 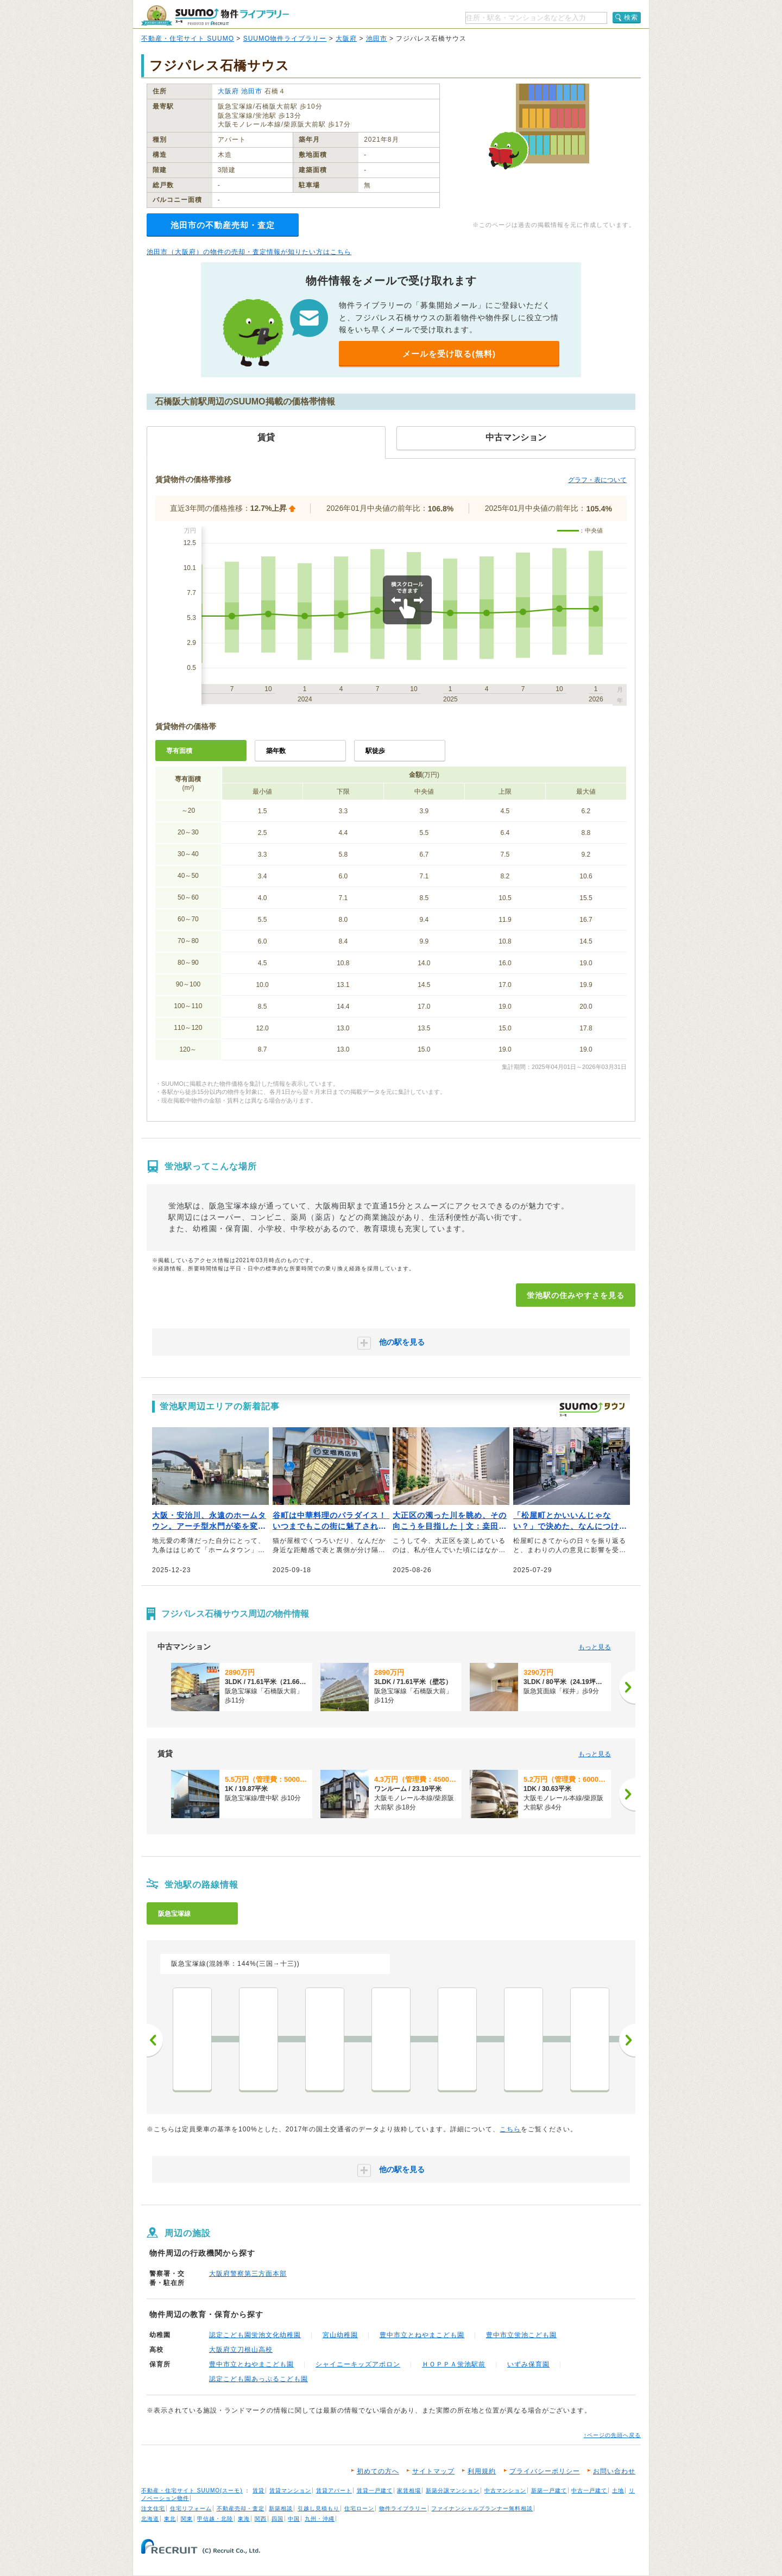 What do you see at coordinates (187, 38) in the screenshot?
I see `不動産・住宅サイト SUUMO` at bounding box center [187, 38].